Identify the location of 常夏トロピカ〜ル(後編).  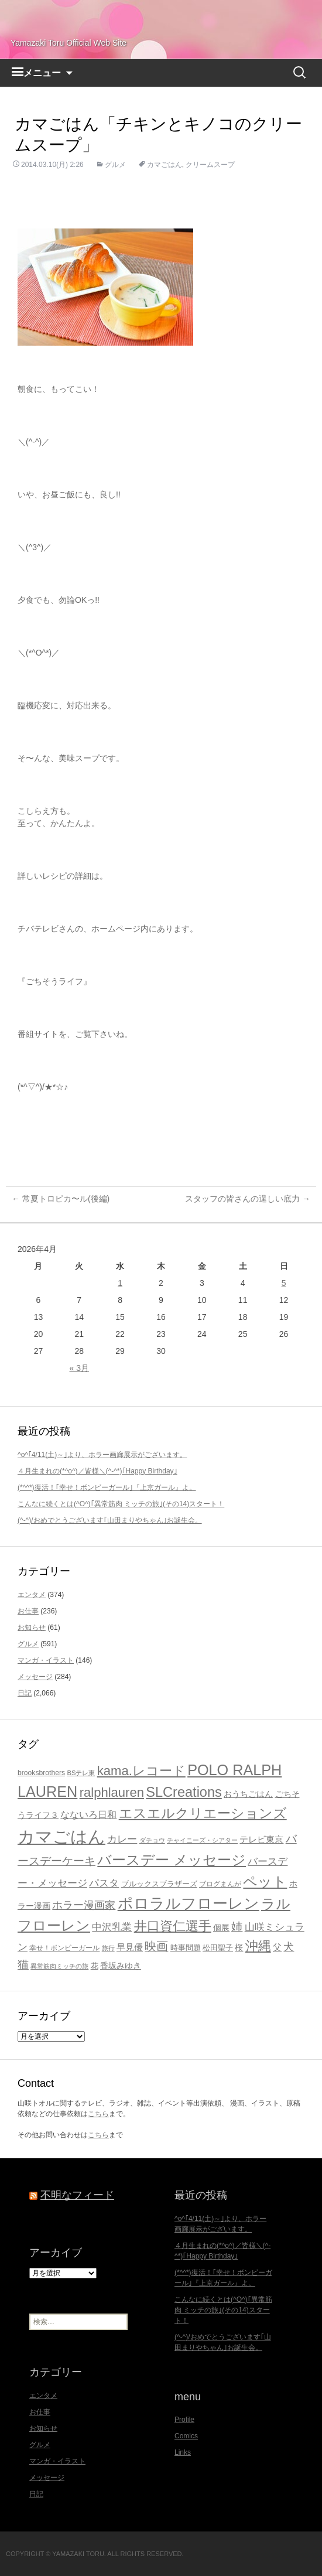
(60, 1198).